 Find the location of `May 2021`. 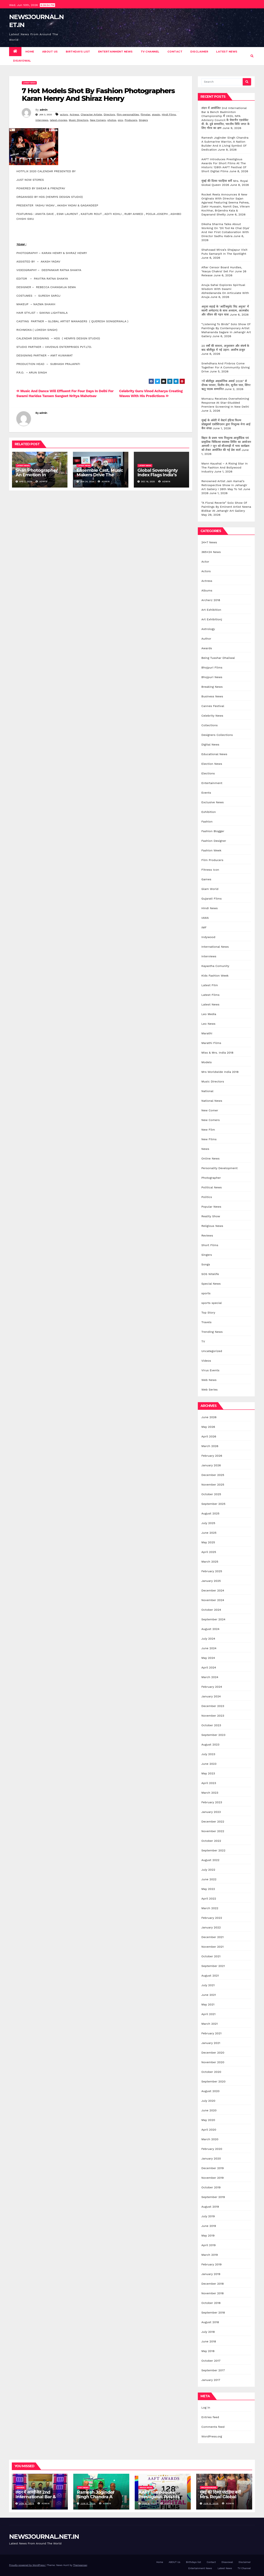

May 2021 is located at coordinates (208, 2004).